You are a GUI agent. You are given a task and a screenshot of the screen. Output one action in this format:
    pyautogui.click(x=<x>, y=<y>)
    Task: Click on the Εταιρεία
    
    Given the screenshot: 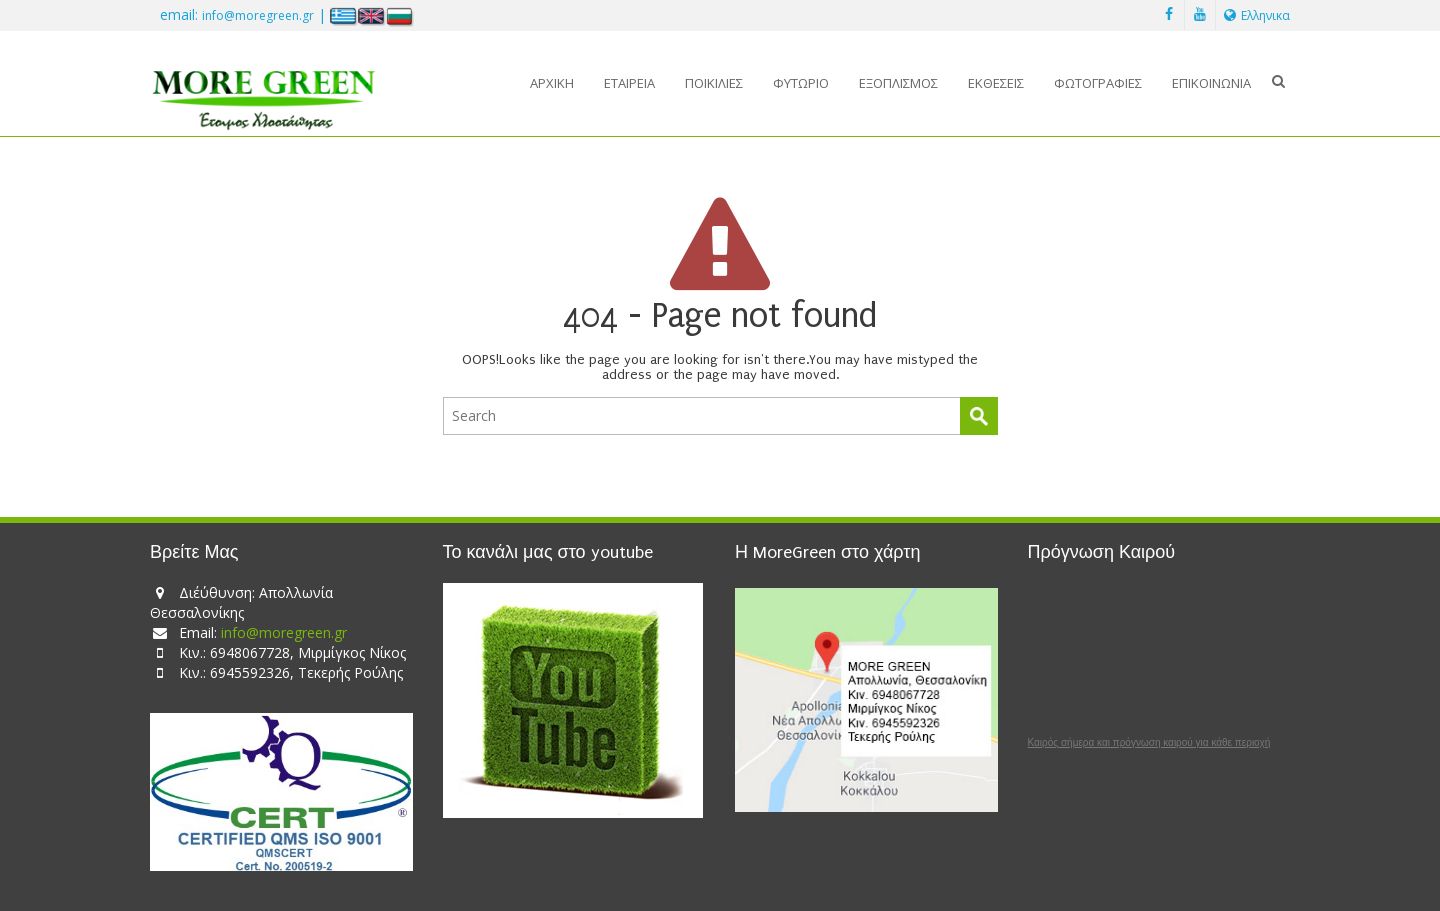 What is the action you would take?
    pyautogui.click(x=629, y=83)
    